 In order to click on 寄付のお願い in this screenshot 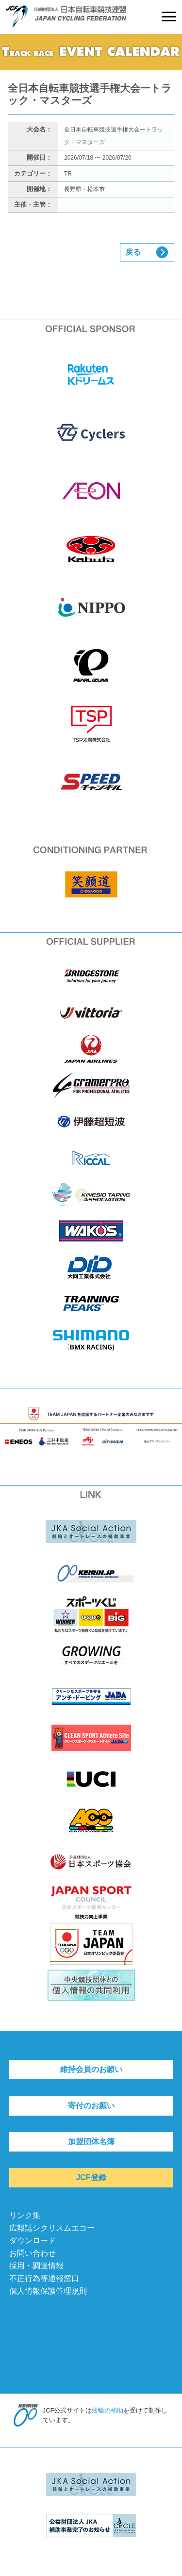, I will do `click(91, 2106)`.